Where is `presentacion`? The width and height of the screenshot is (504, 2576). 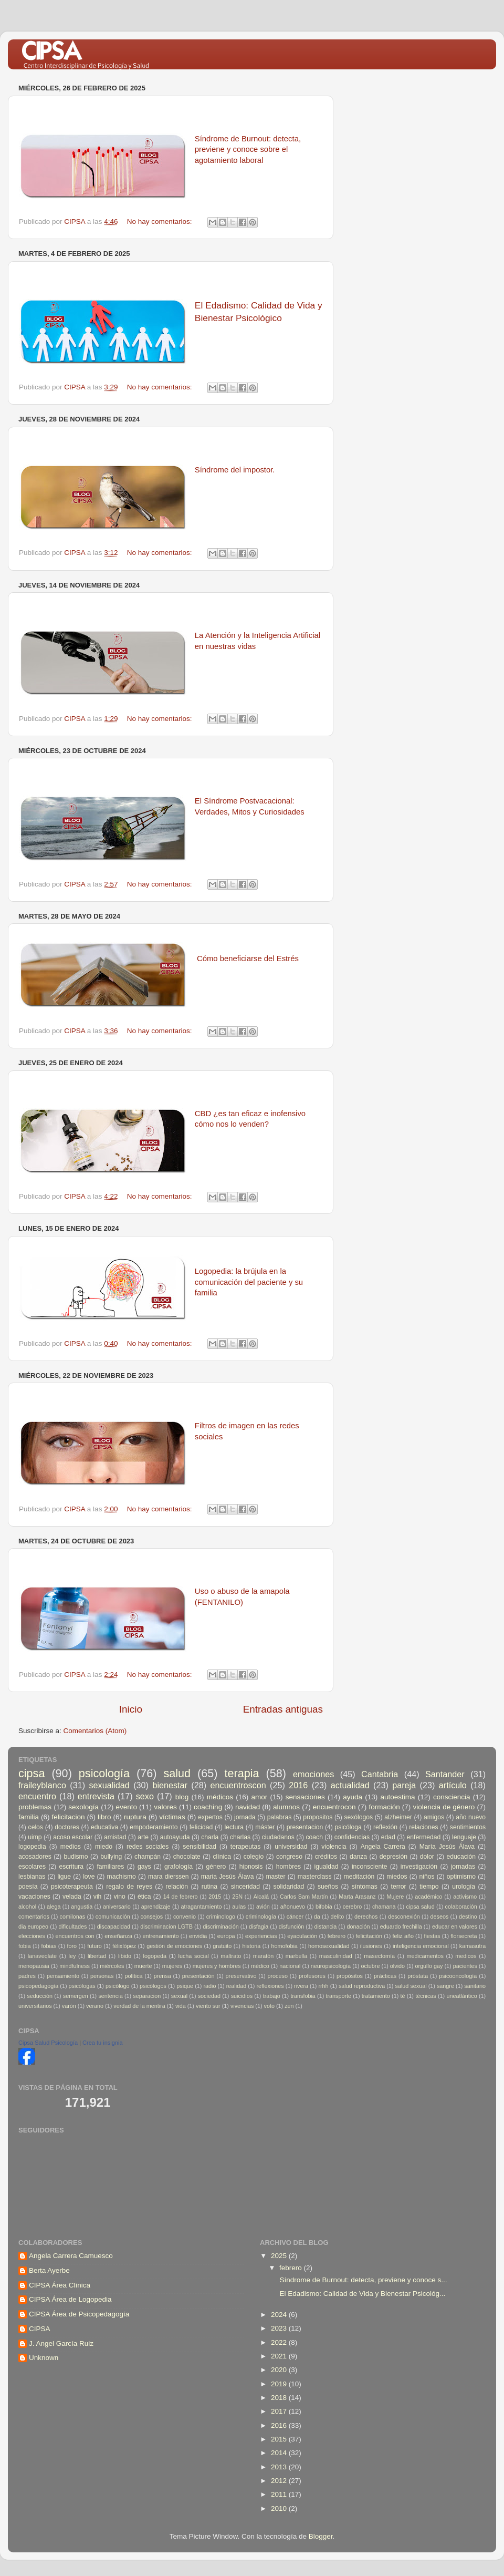
presentacion is located at coordinates (305, 1827).